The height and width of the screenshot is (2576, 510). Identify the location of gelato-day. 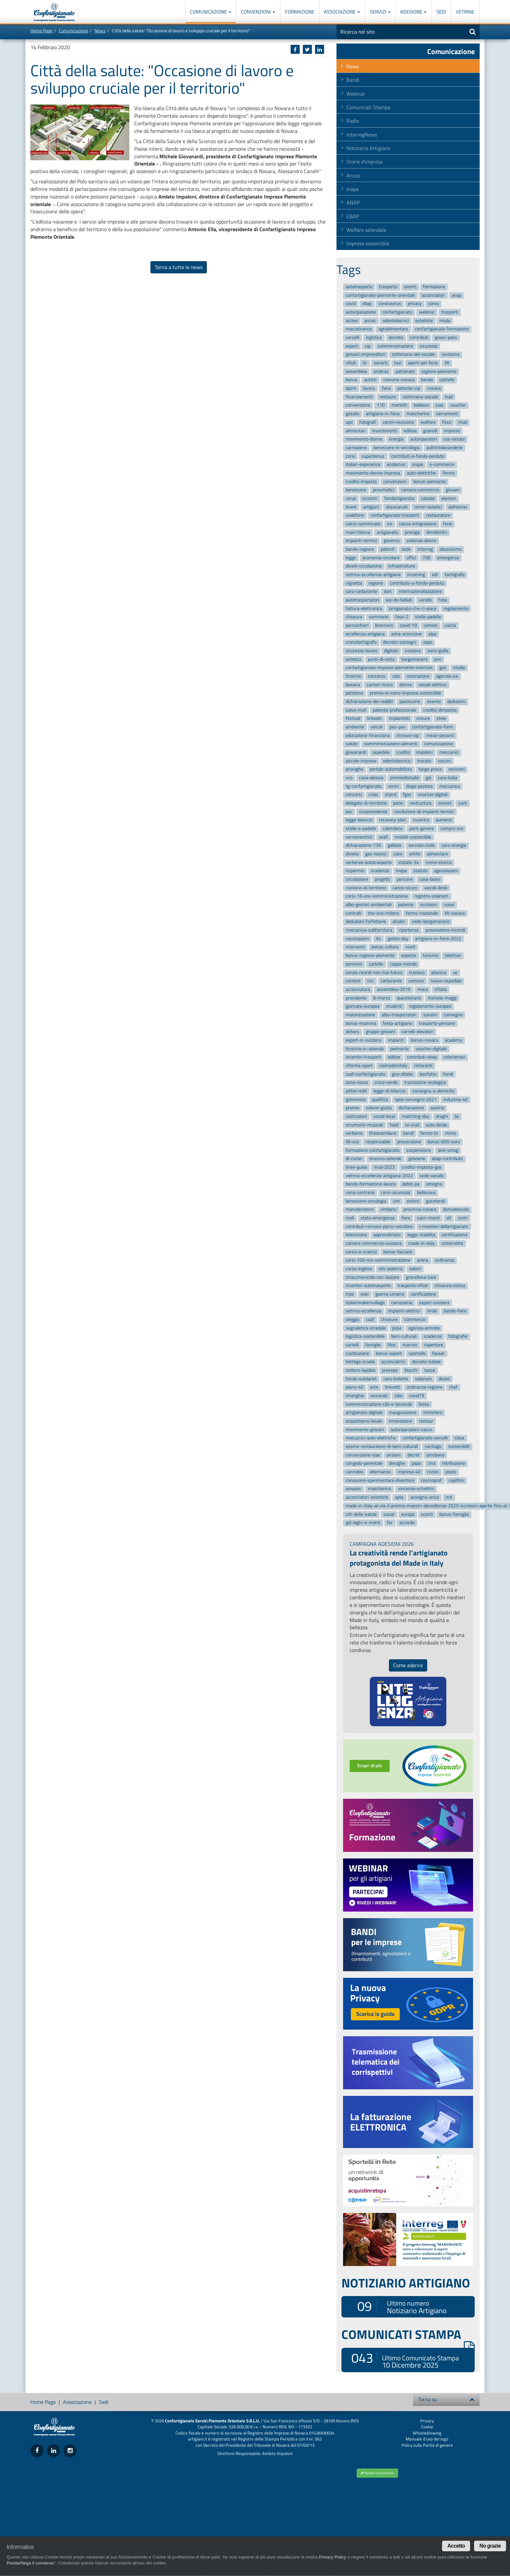
(398, 938).